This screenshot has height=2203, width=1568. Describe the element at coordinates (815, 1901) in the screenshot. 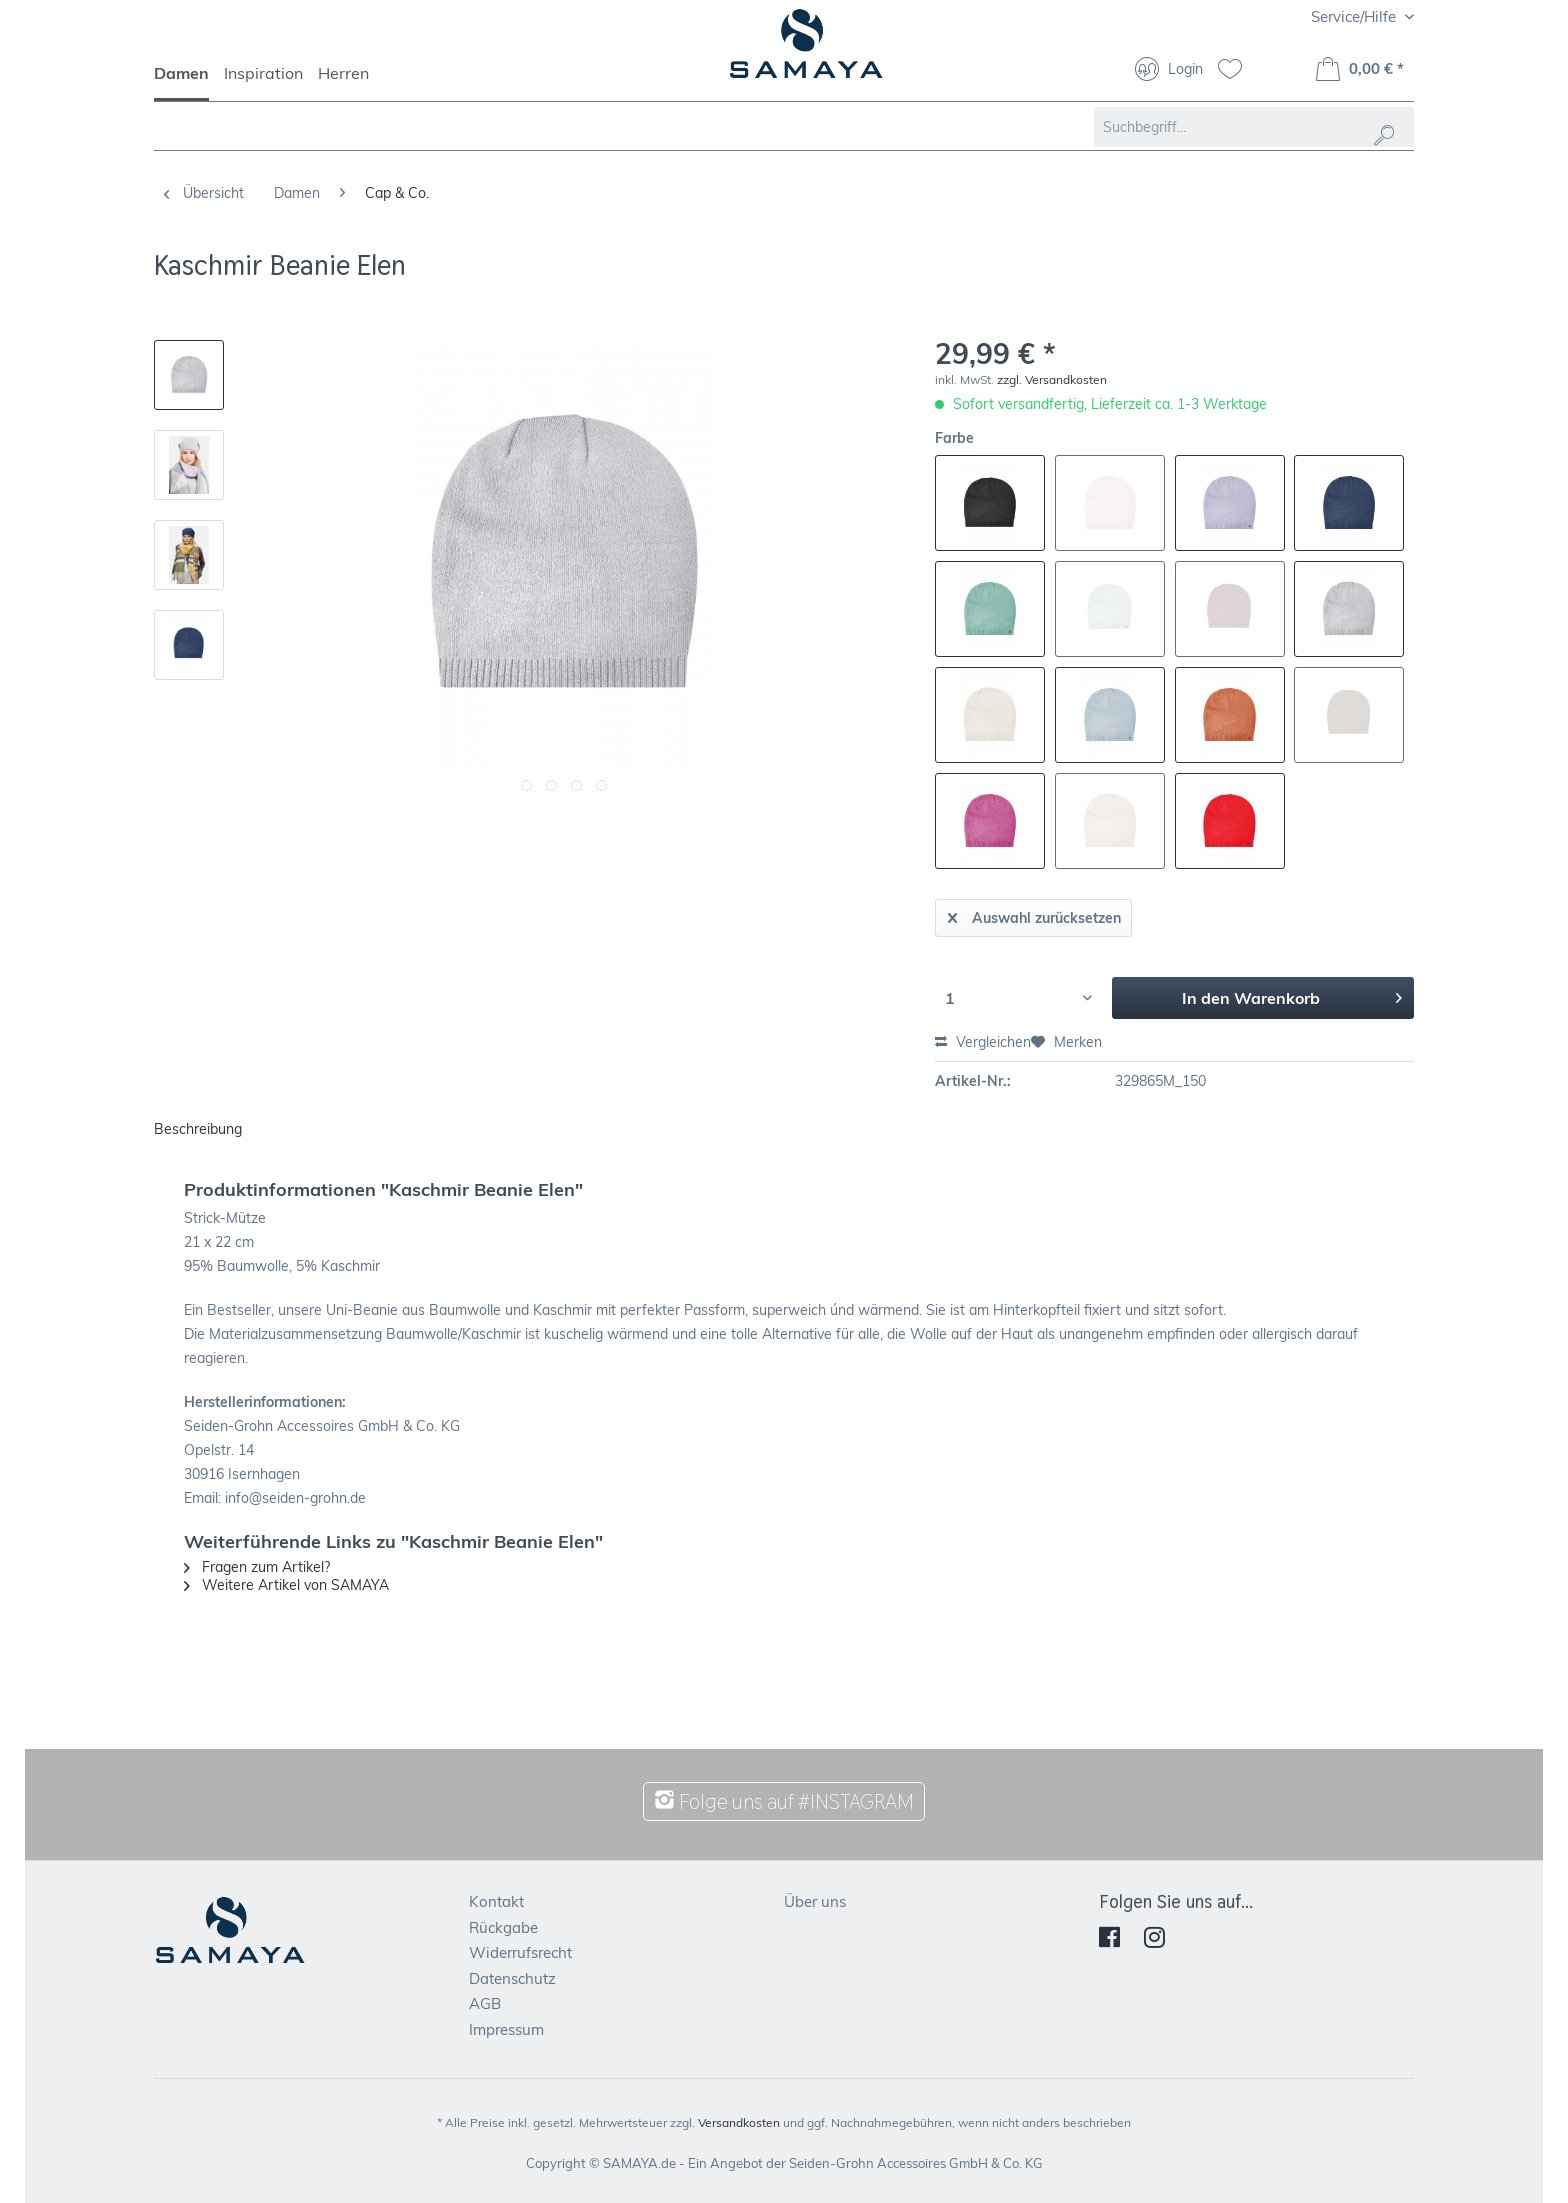

I see `Über uns` at that location.